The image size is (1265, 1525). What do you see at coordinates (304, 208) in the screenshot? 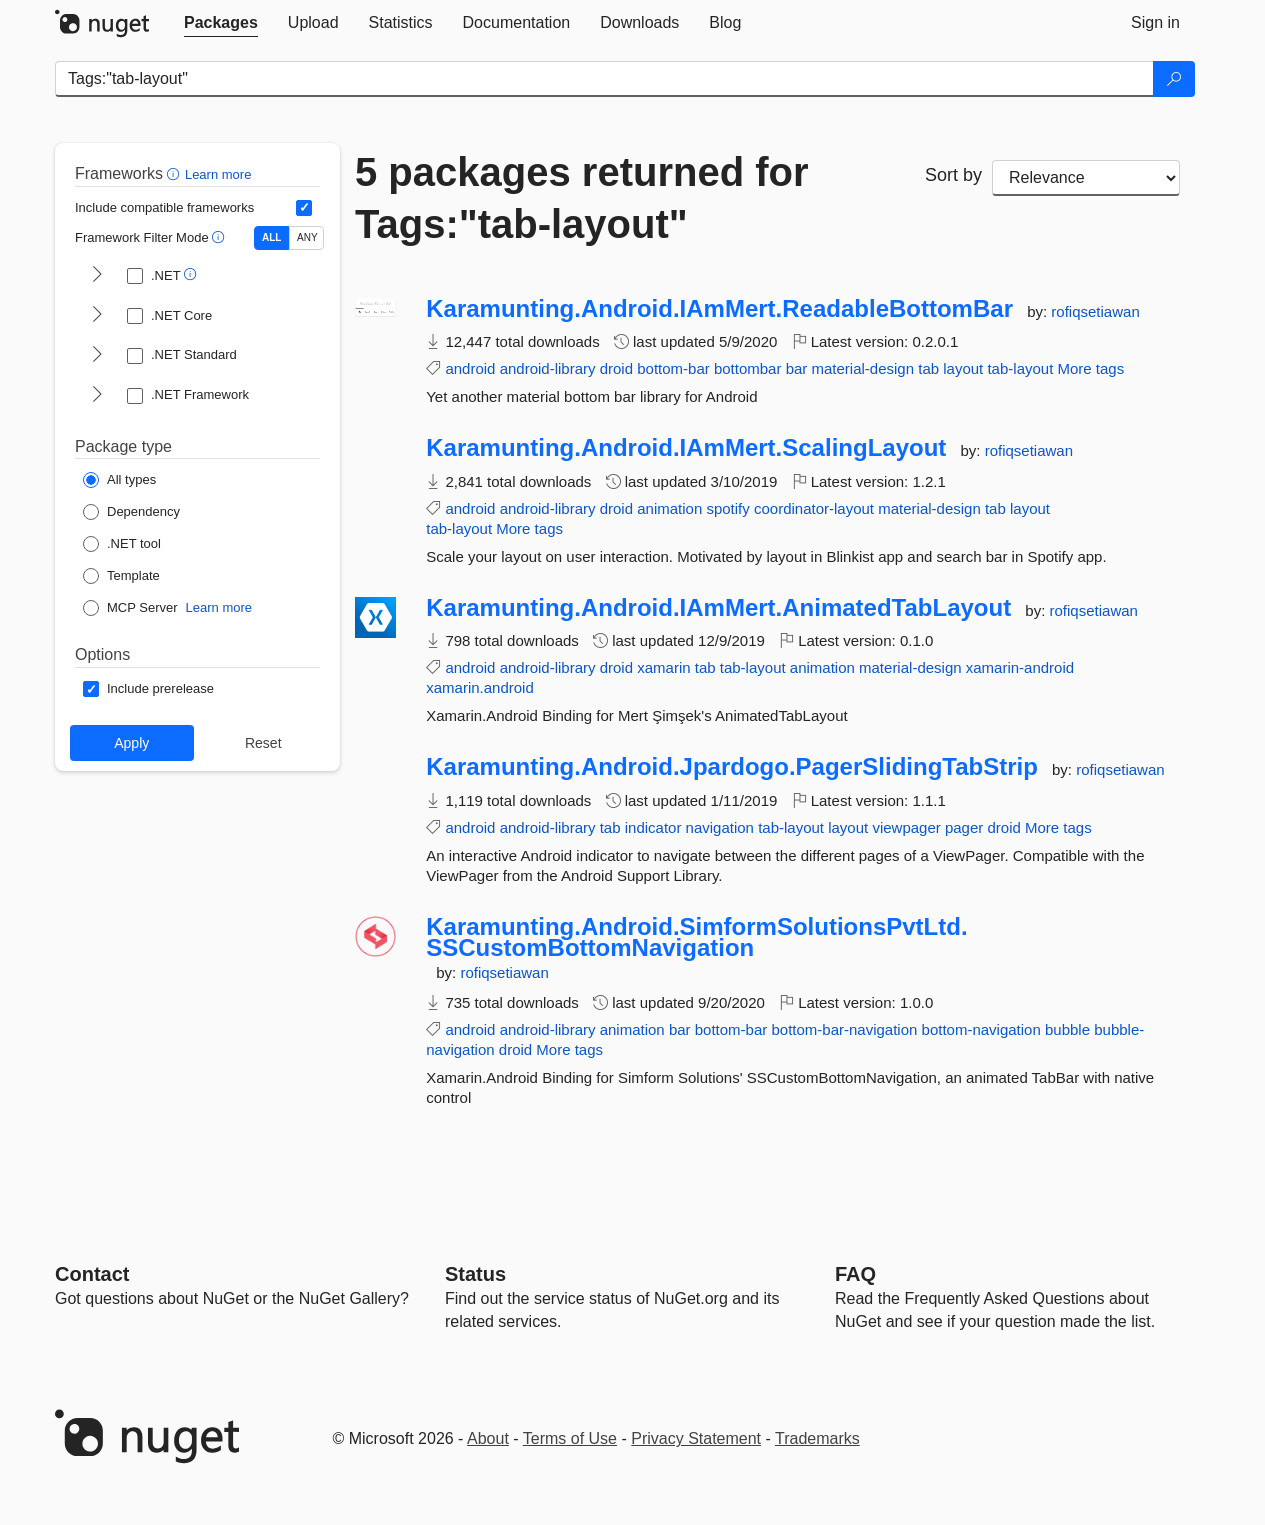
I see `[Include computed compatible frameworks when filtering for packages.]` at bounding box center [304, 208].